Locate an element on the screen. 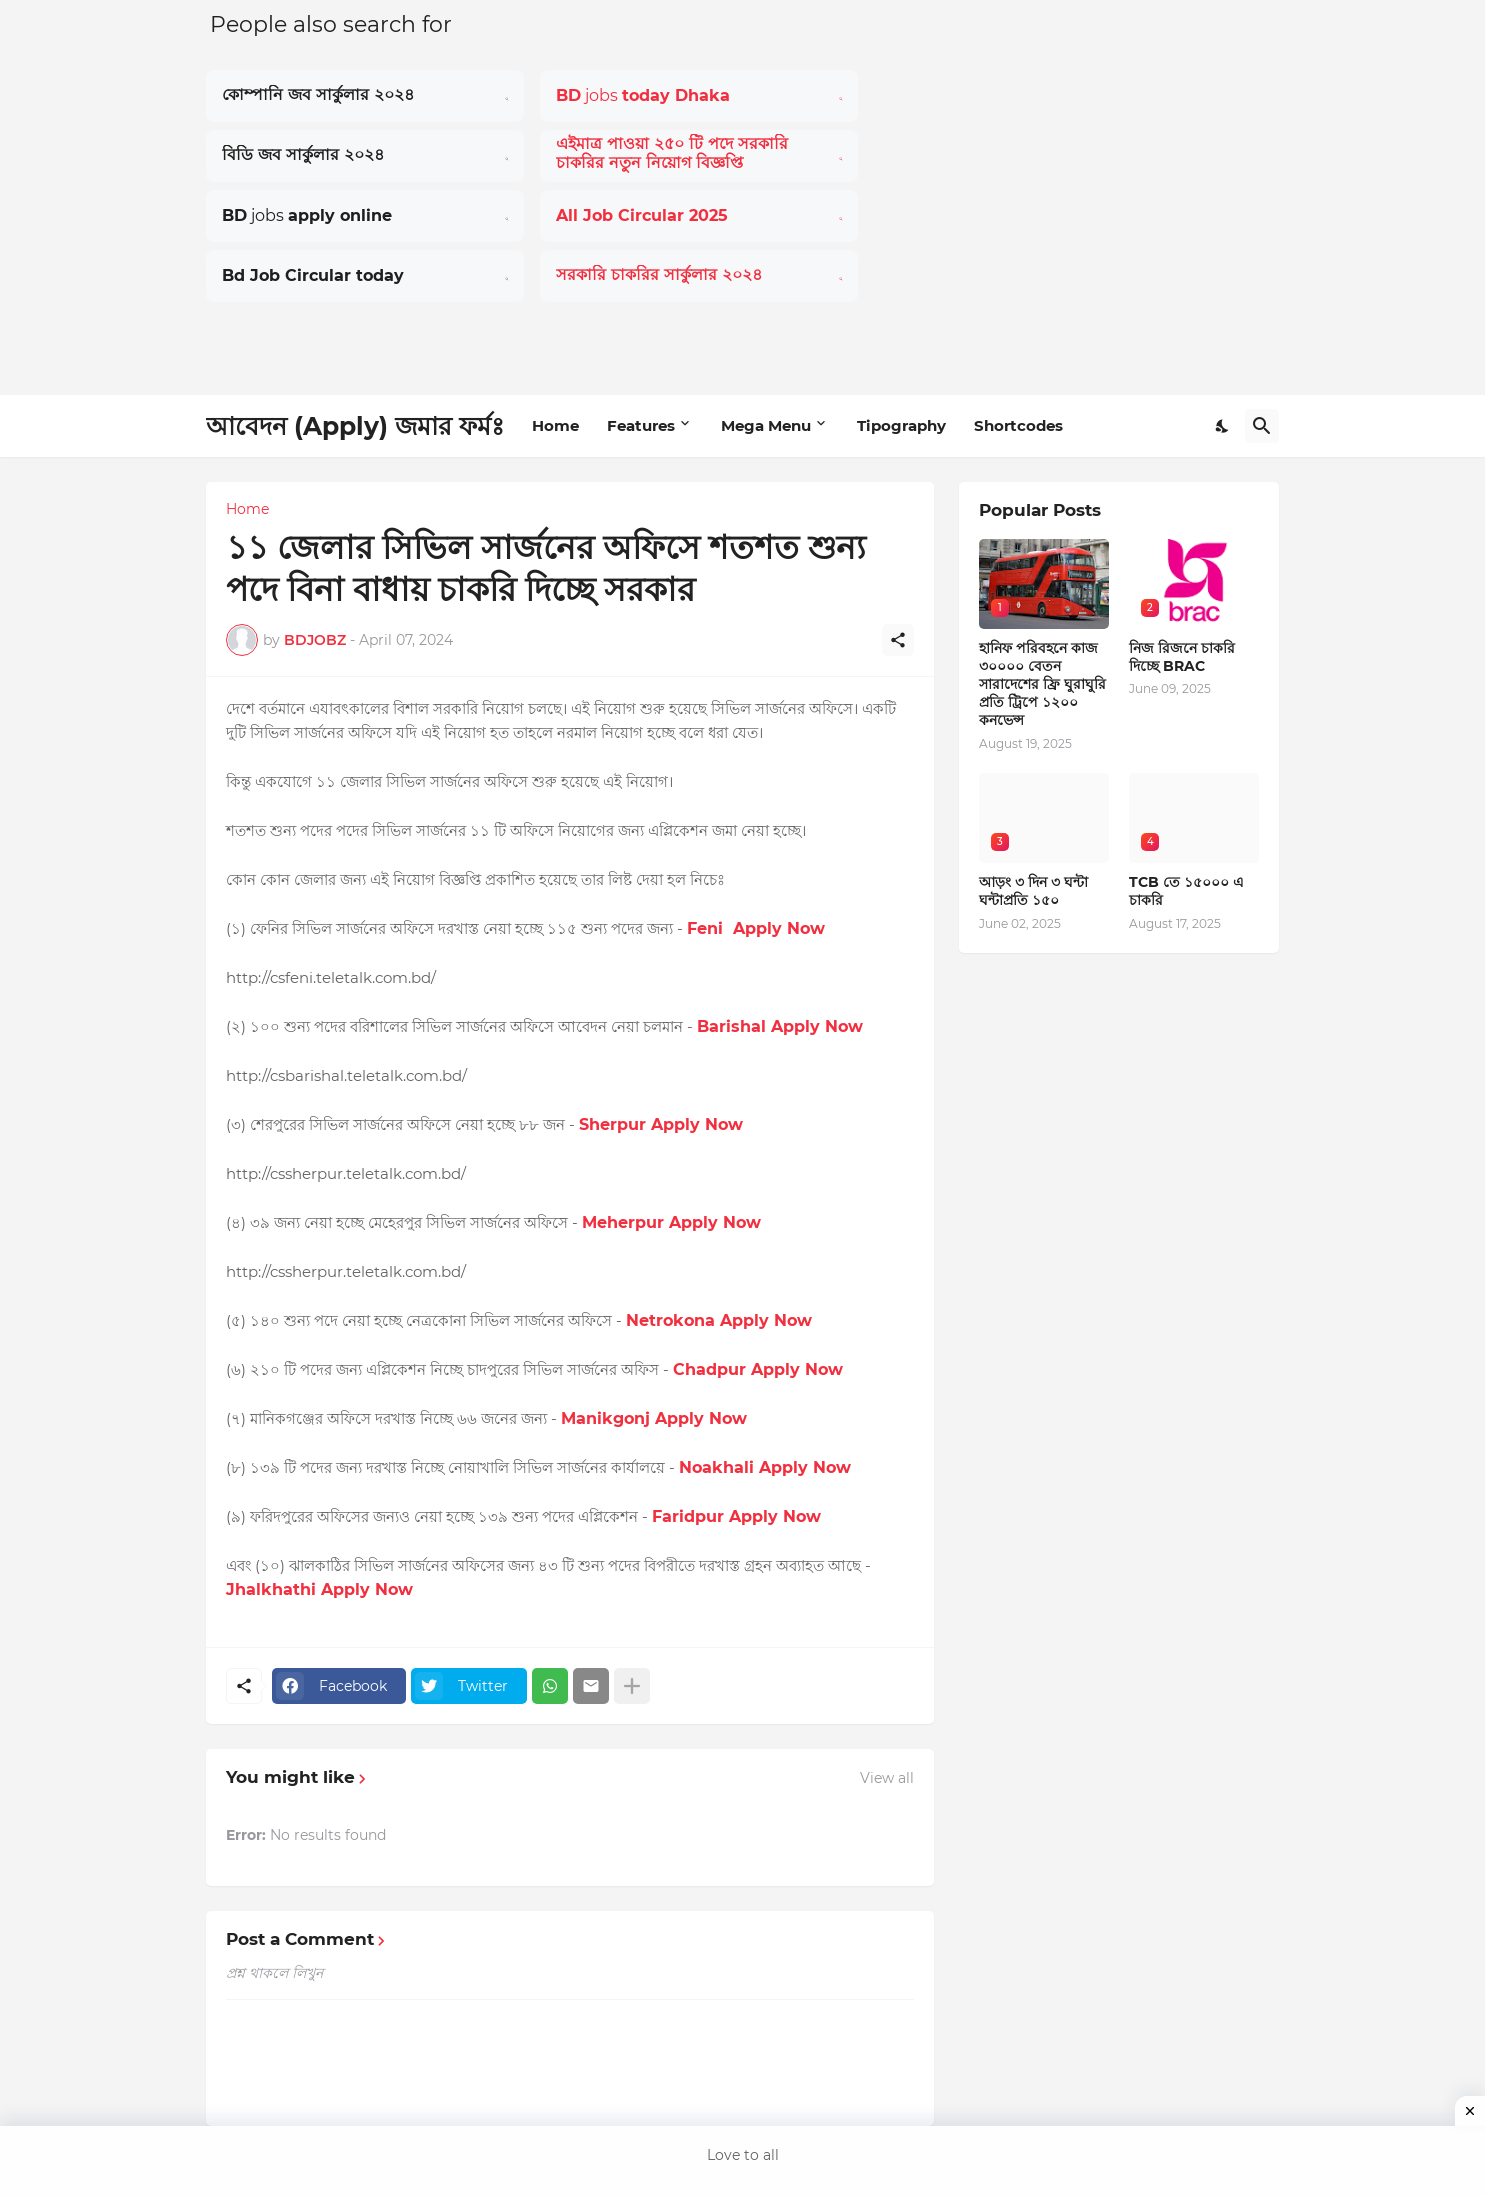 The image size is (1485, 2196). হানিফ পরিবহনে কাজ ৩০০০০ বেতন সারাদেশের ফ্রি ঘুরাঘুরি প্রতি ট্রিপে ১২০০ কনভেন্স is located at coordinates (1042, 684).